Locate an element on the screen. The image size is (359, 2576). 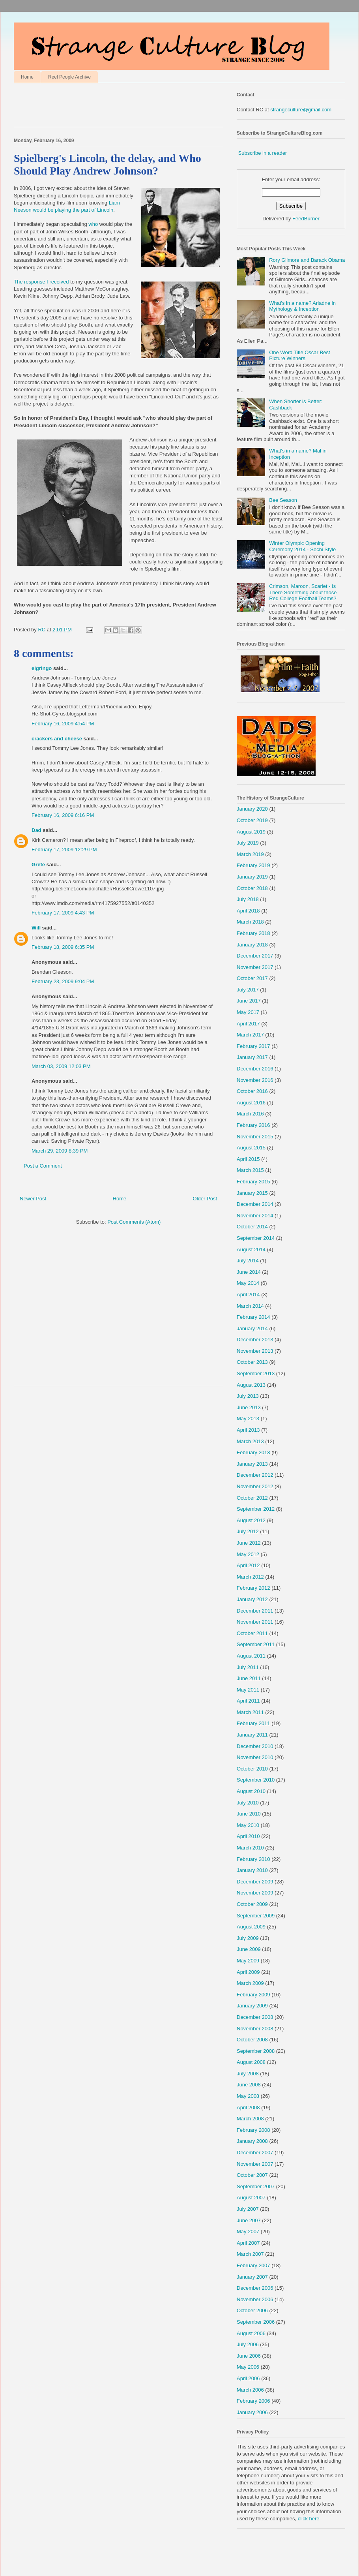
January 2006 is located at coordinates (252, 2412).